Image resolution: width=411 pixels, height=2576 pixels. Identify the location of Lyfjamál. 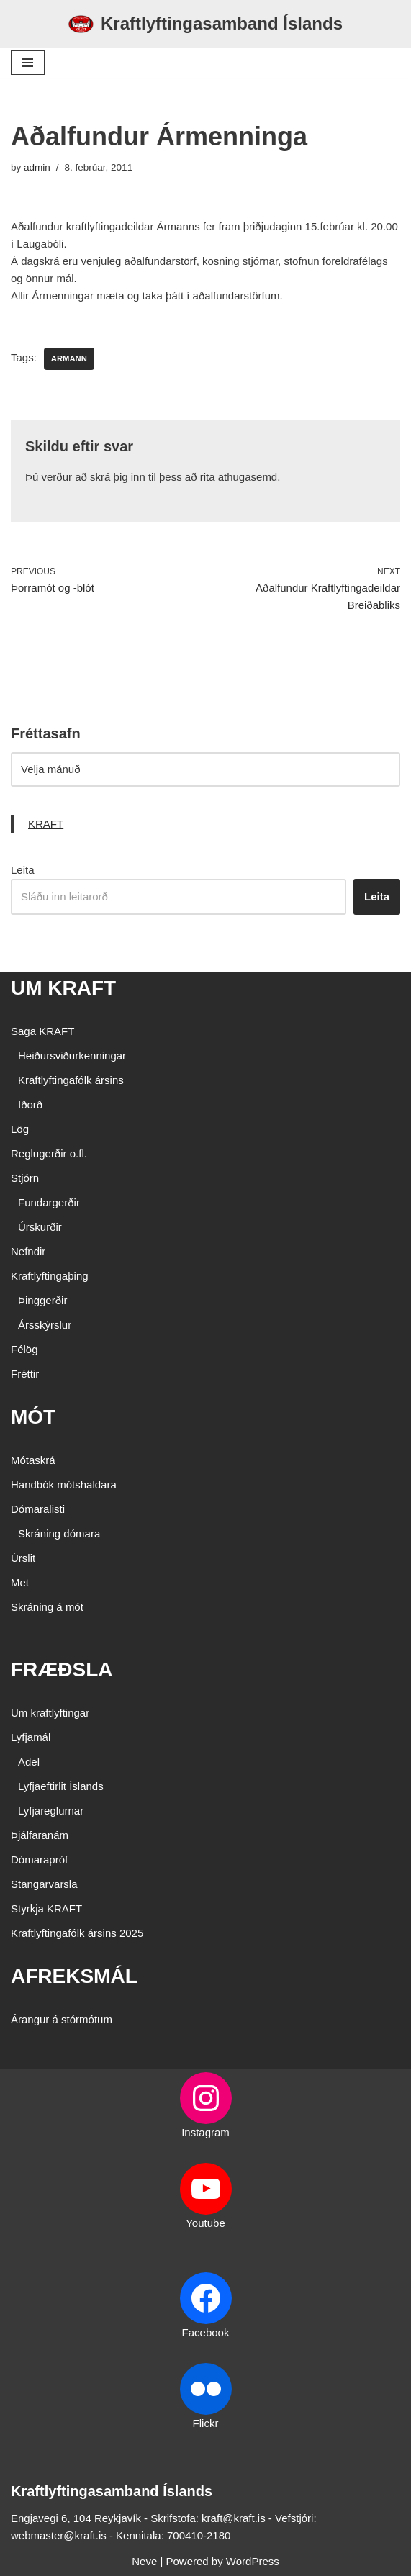
(30, 1737).